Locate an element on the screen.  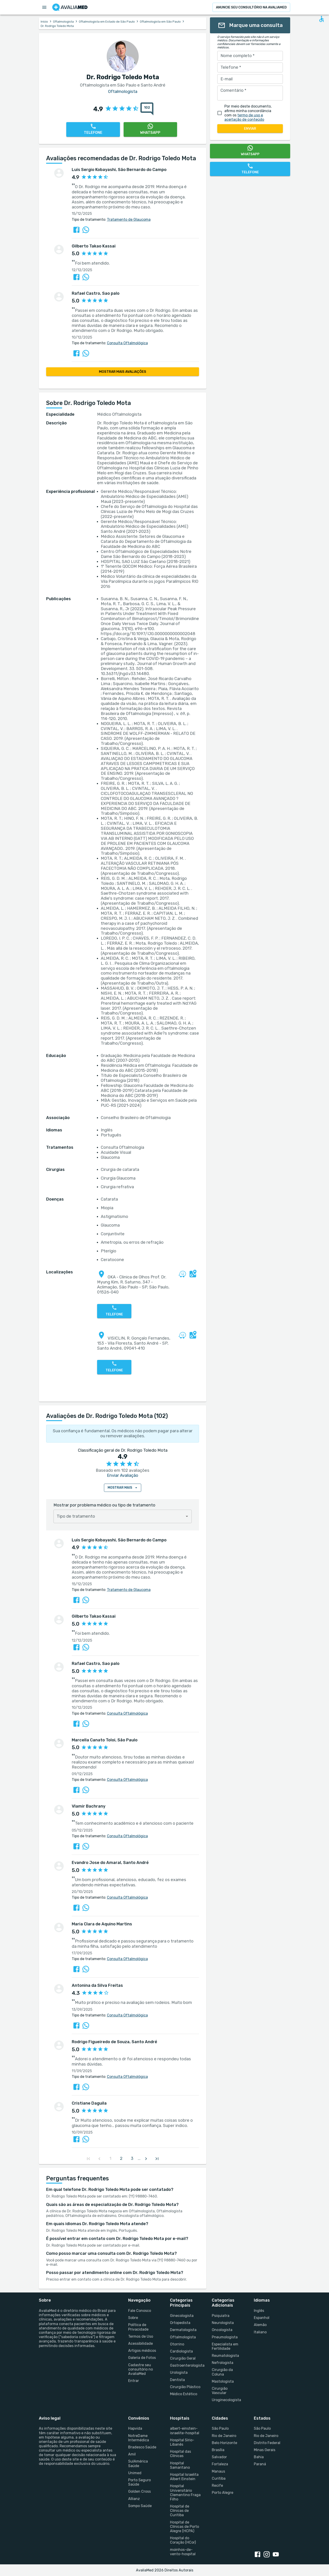
Oftalmologista is located at coordinates (63, 21).